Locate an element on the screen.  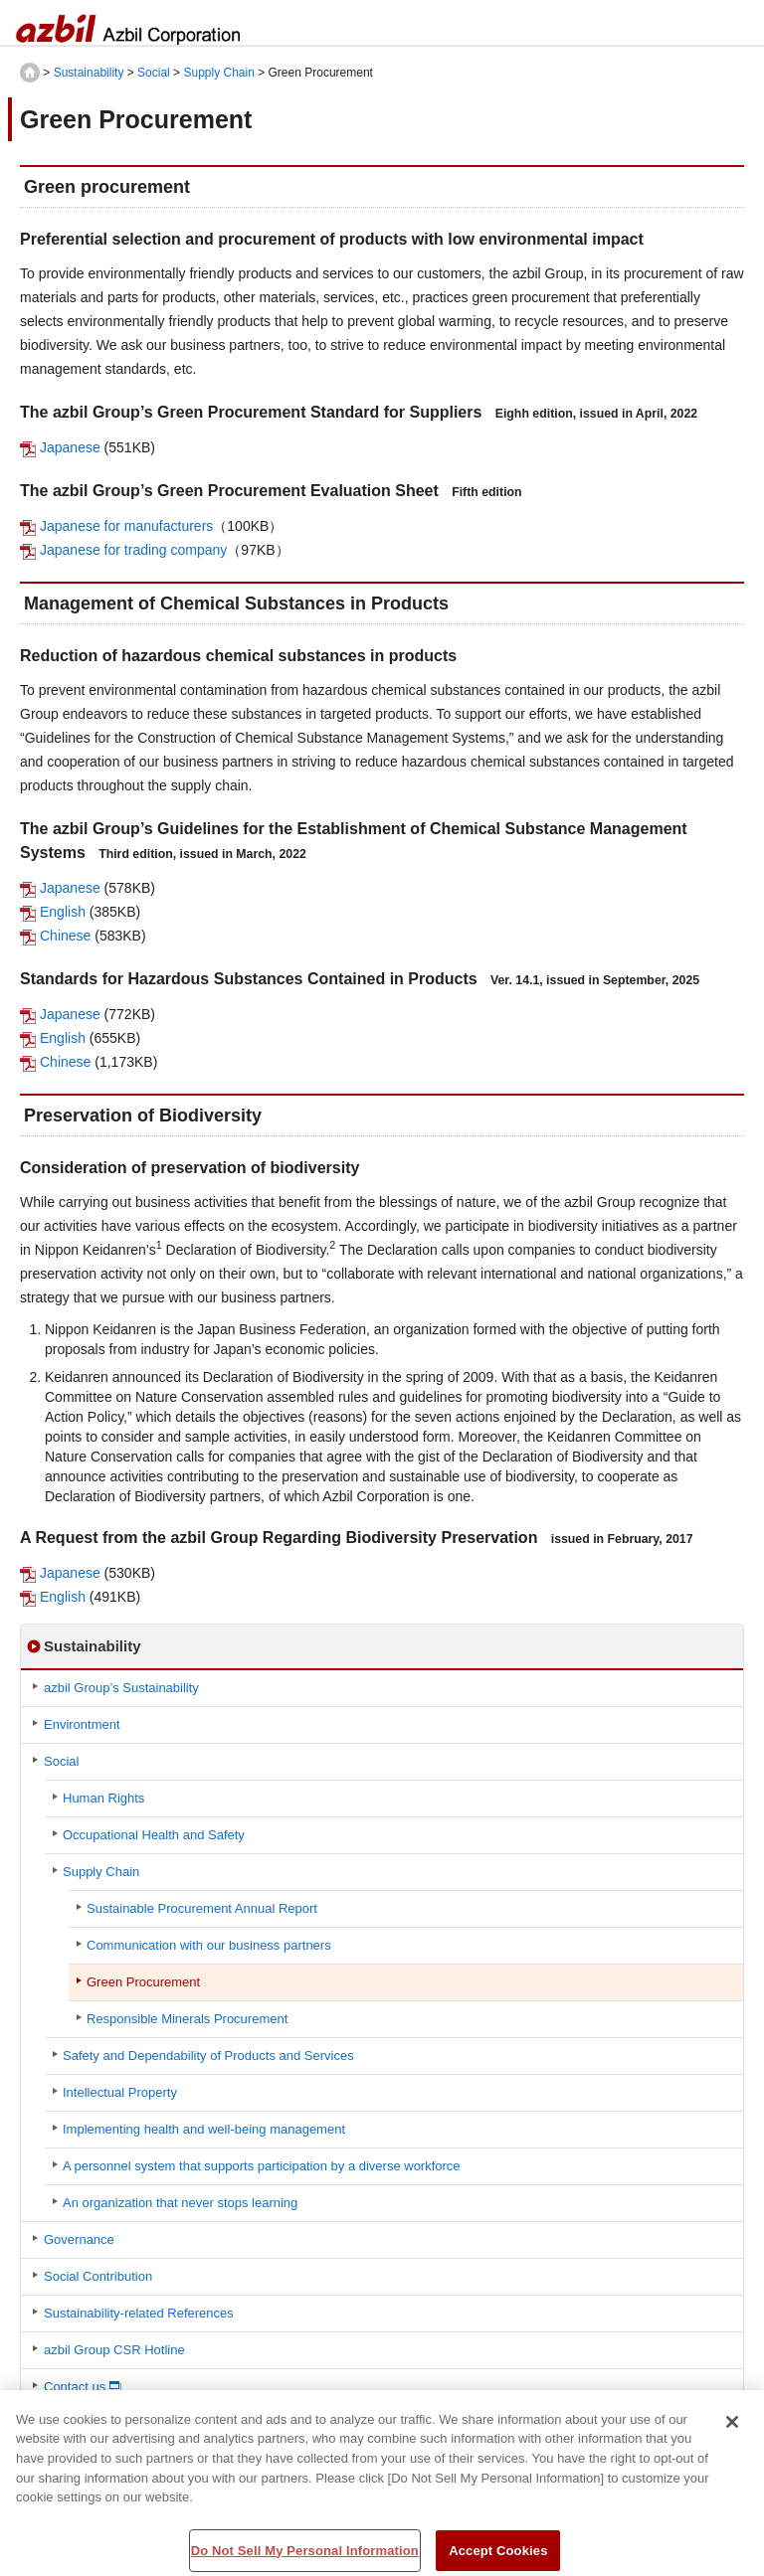
Governance is located at coordinates (79, 2239).